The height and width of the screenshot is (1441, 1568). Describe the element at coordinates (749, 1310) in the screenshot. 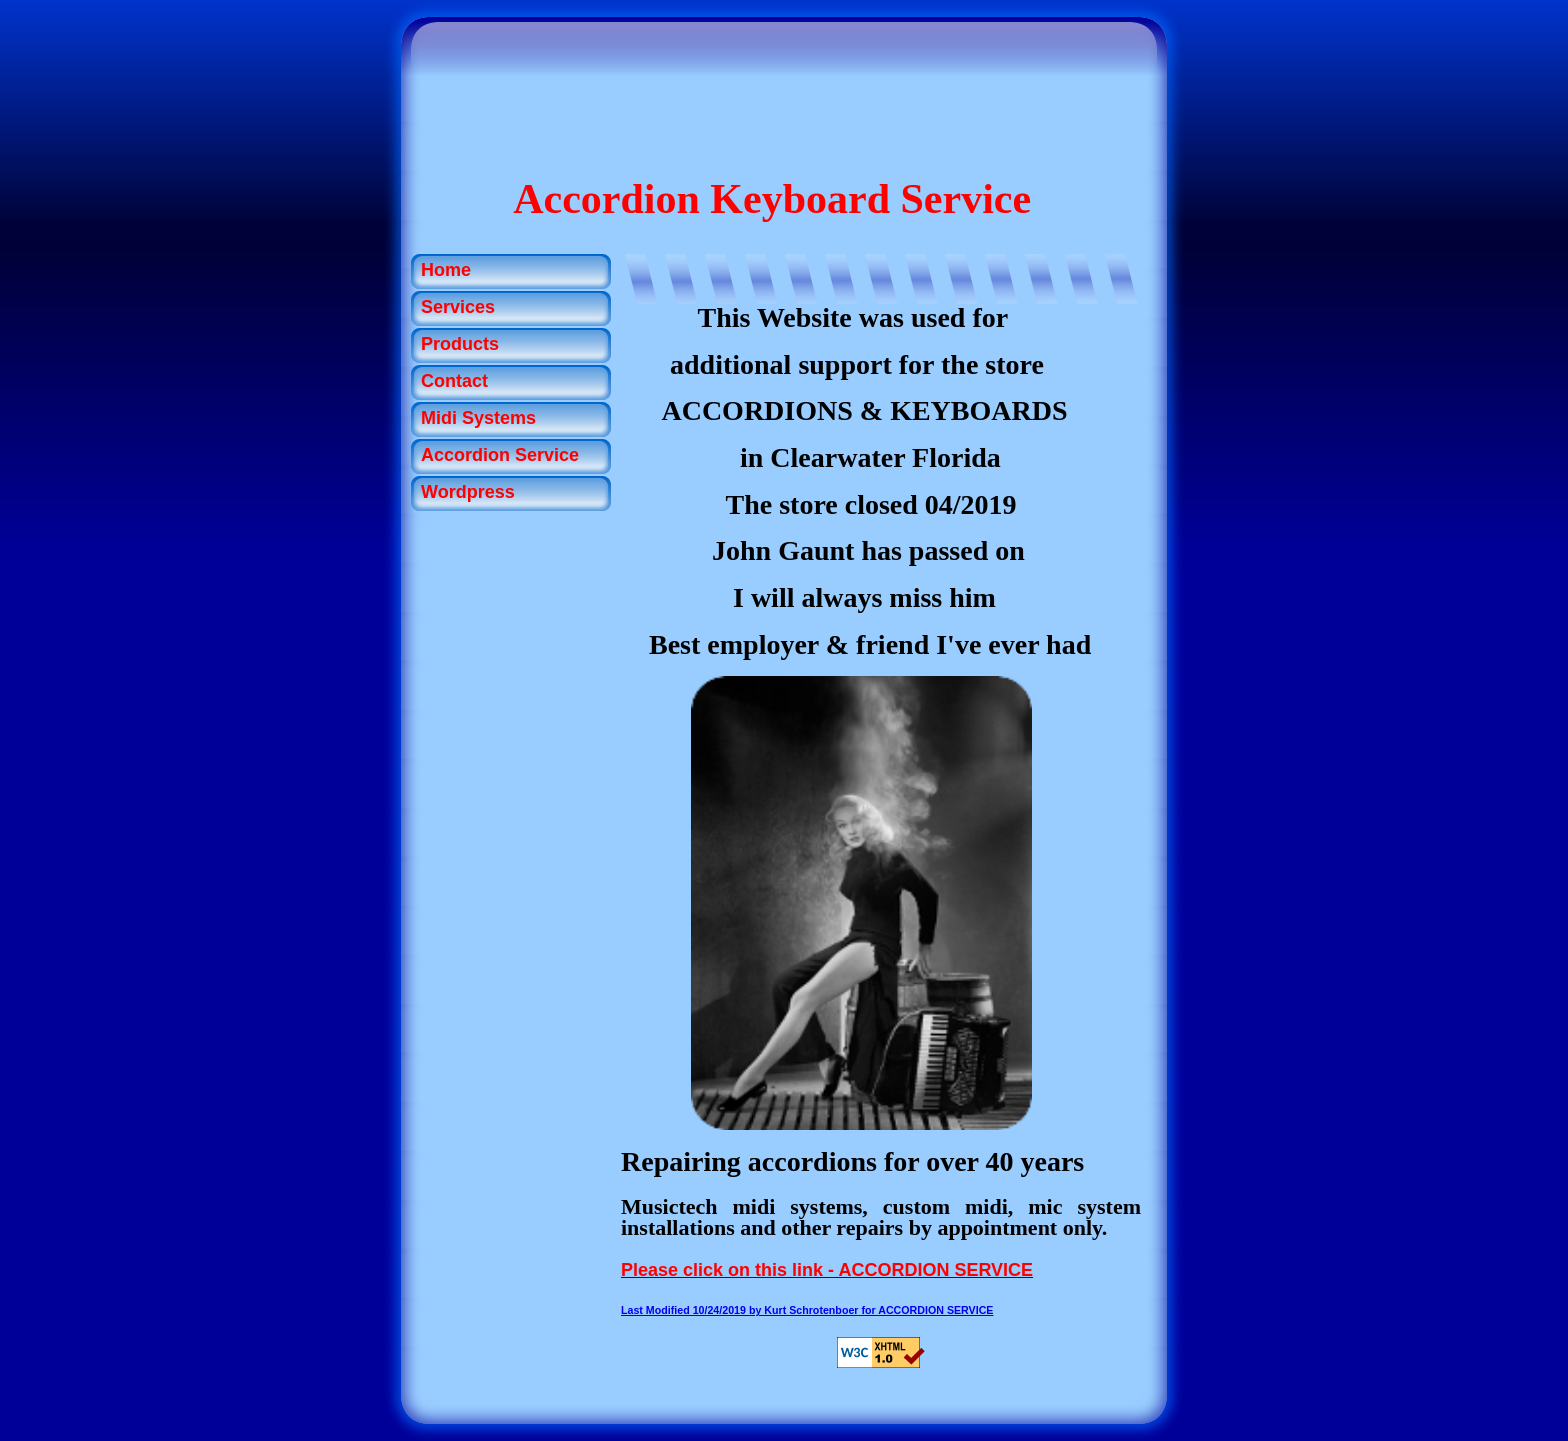

I see `for` at that location.